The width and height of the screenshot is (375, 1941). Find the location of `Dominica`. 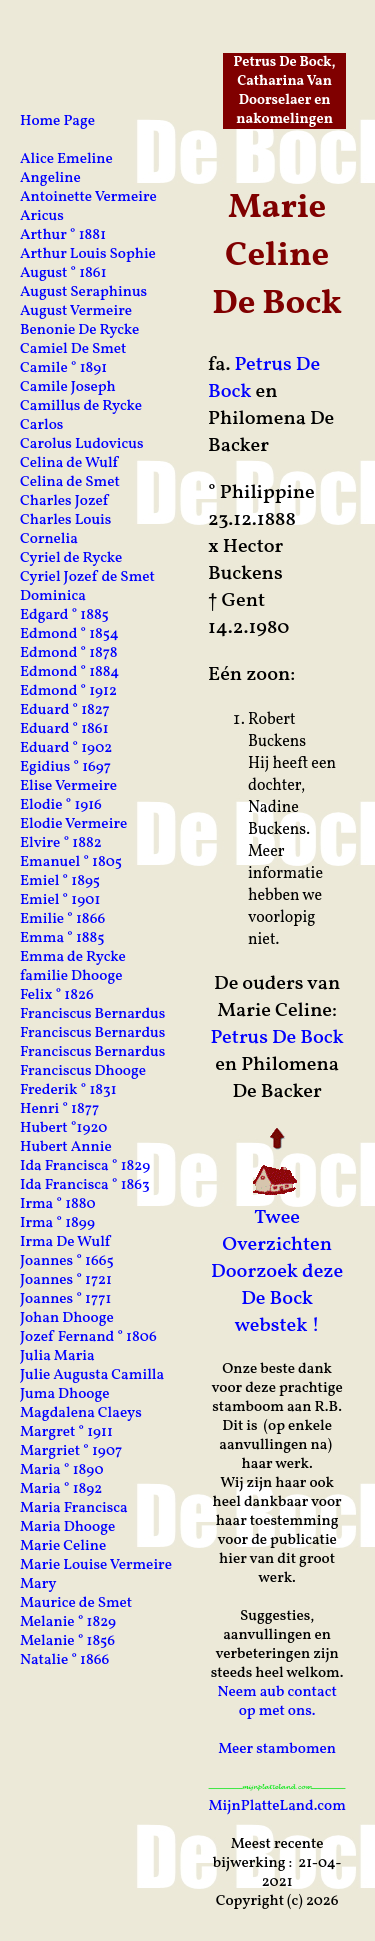

Dominica is located at coordinates (53, 596).